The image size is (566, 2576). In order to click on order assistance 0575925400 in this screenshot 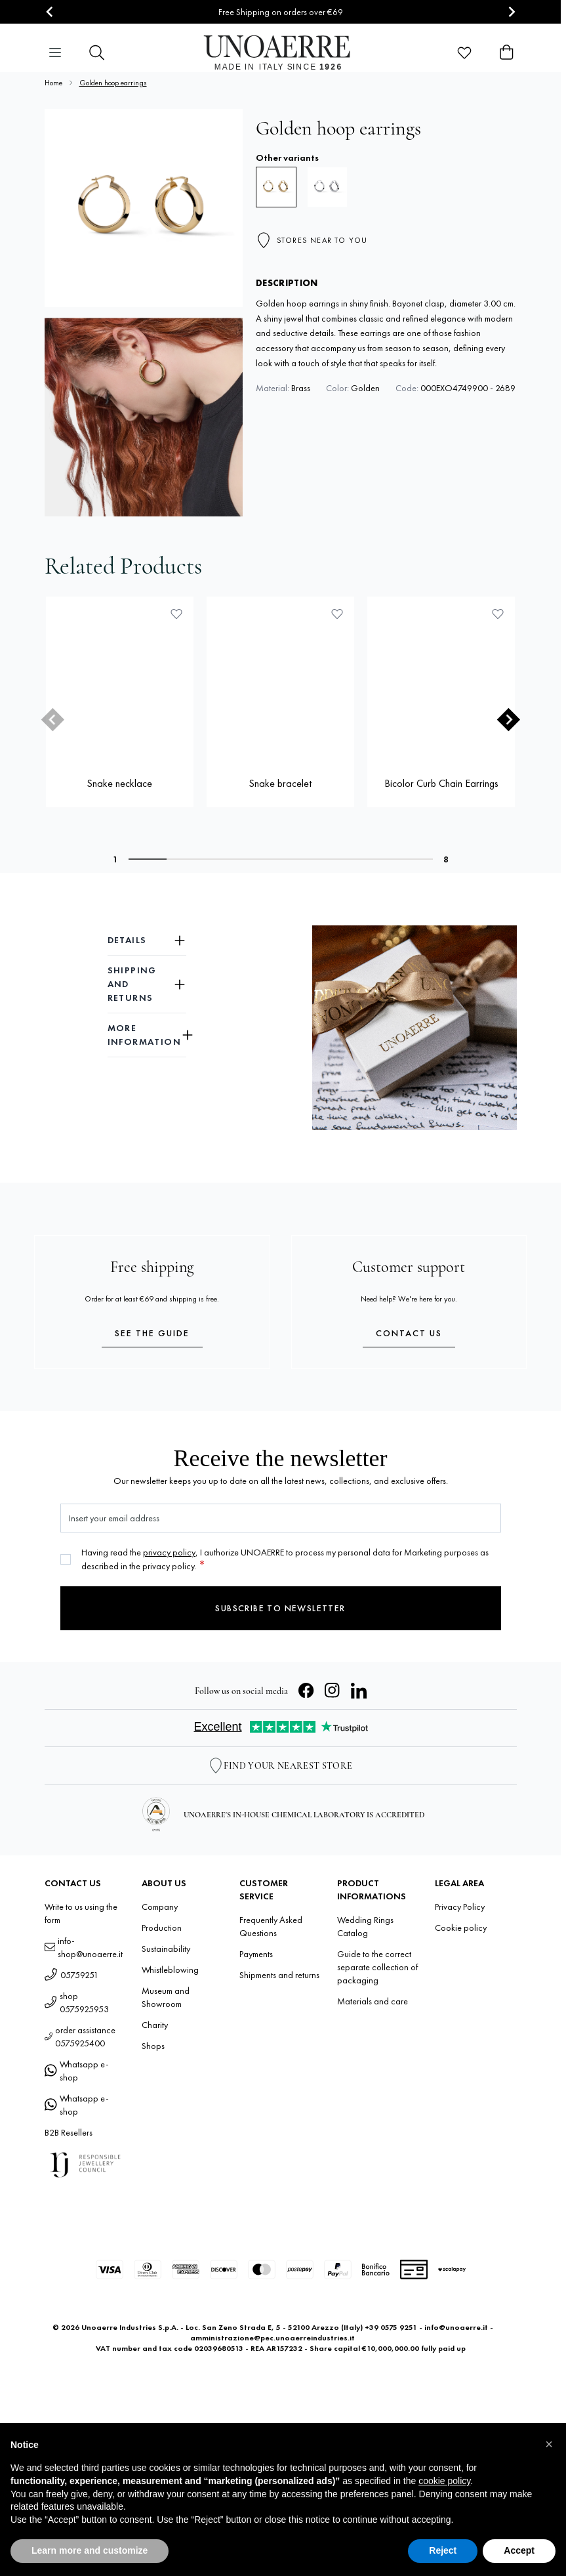, I will do `click(80, 2036)`.